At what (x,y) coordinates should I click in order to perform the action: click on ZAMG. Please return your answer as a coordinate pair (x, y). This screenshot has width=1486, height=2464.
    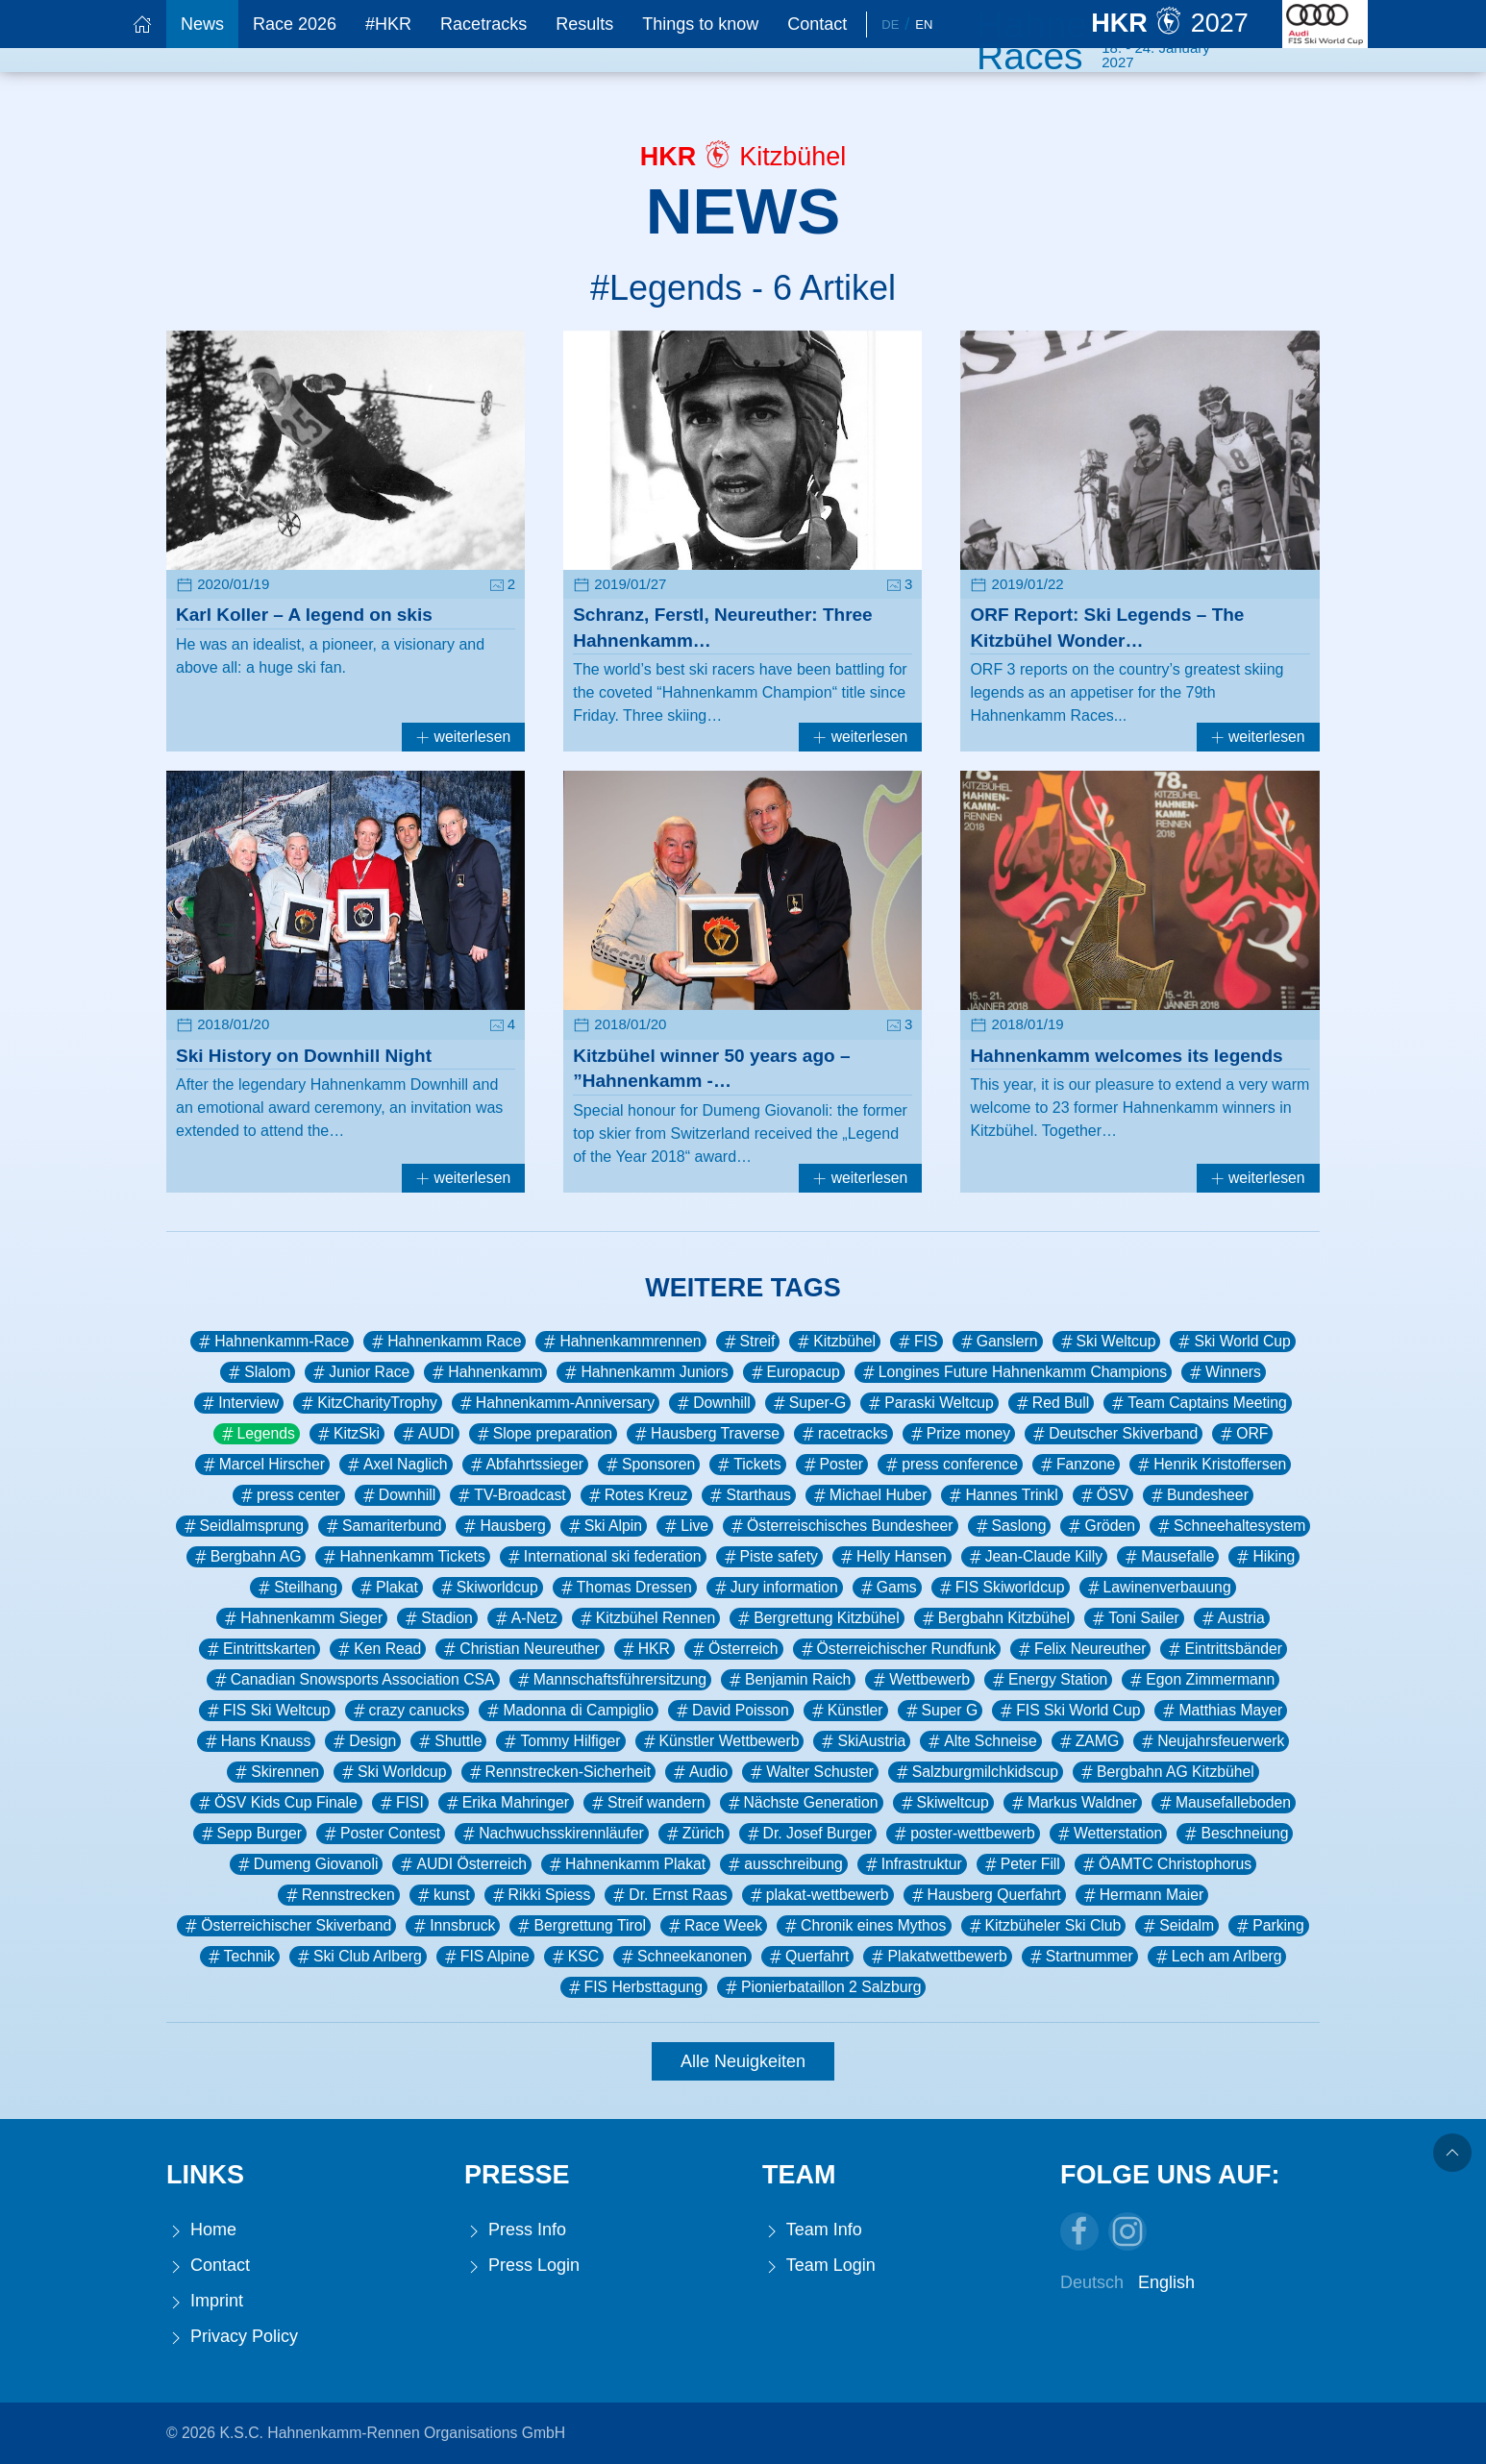
    Looking at the image, I should click on (1088, 1741).